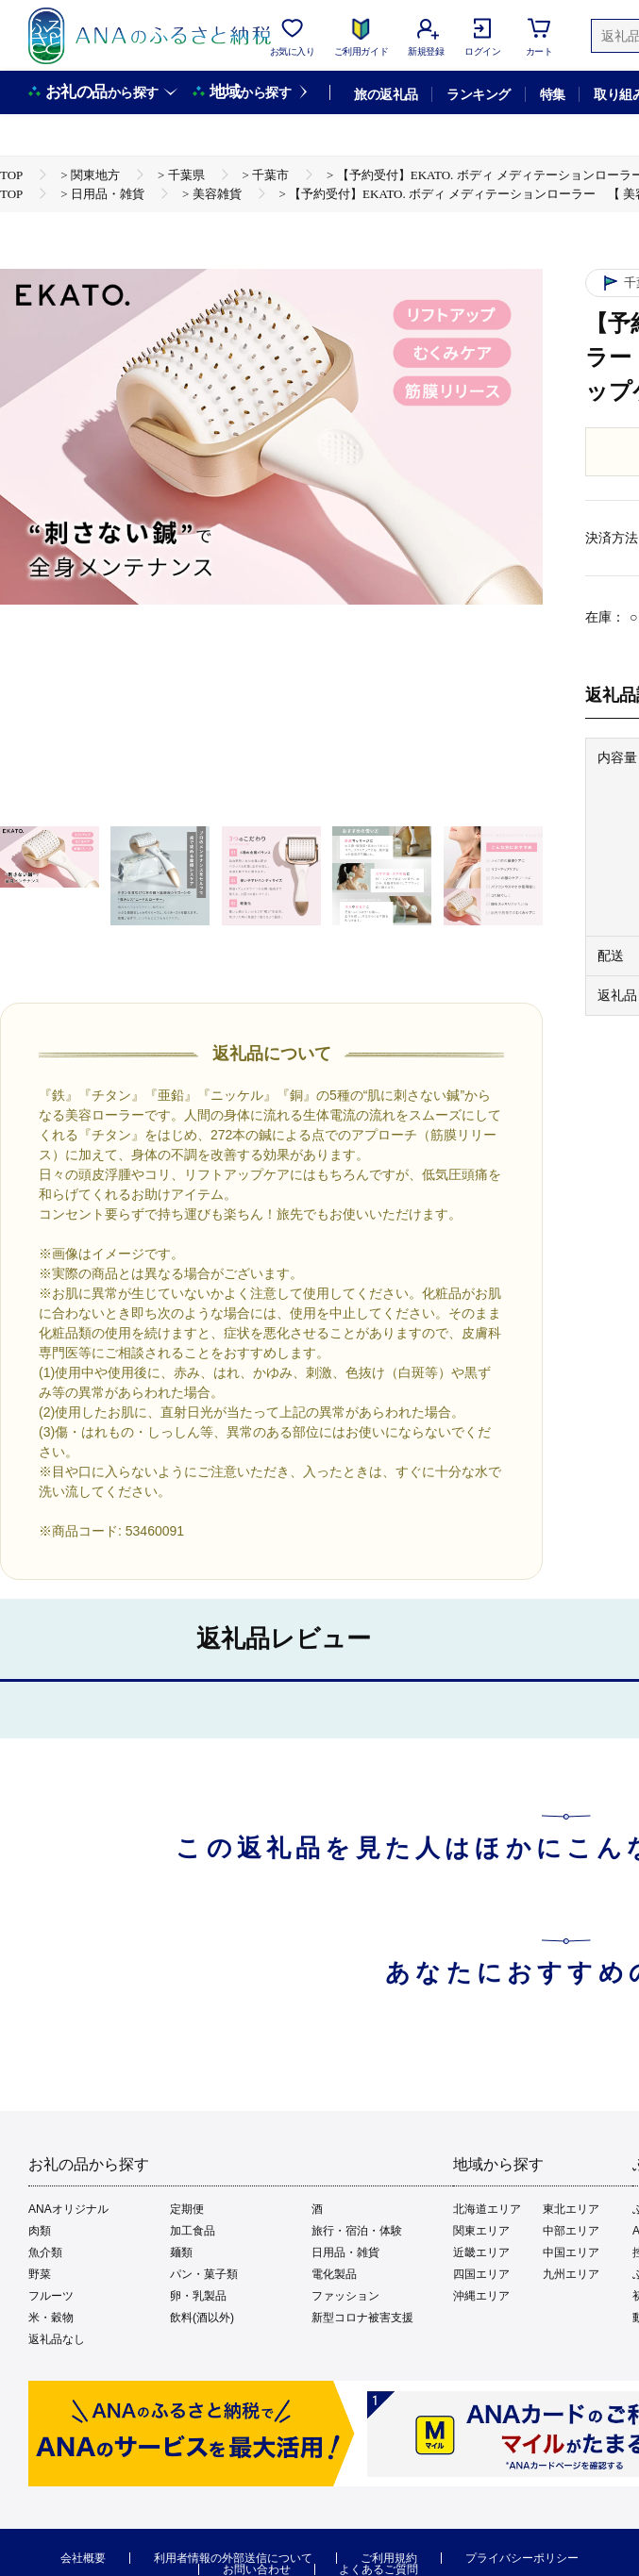  Describe the element at coordinates (51, 2295) in the screenshot. I see `フルーツ` at that location.